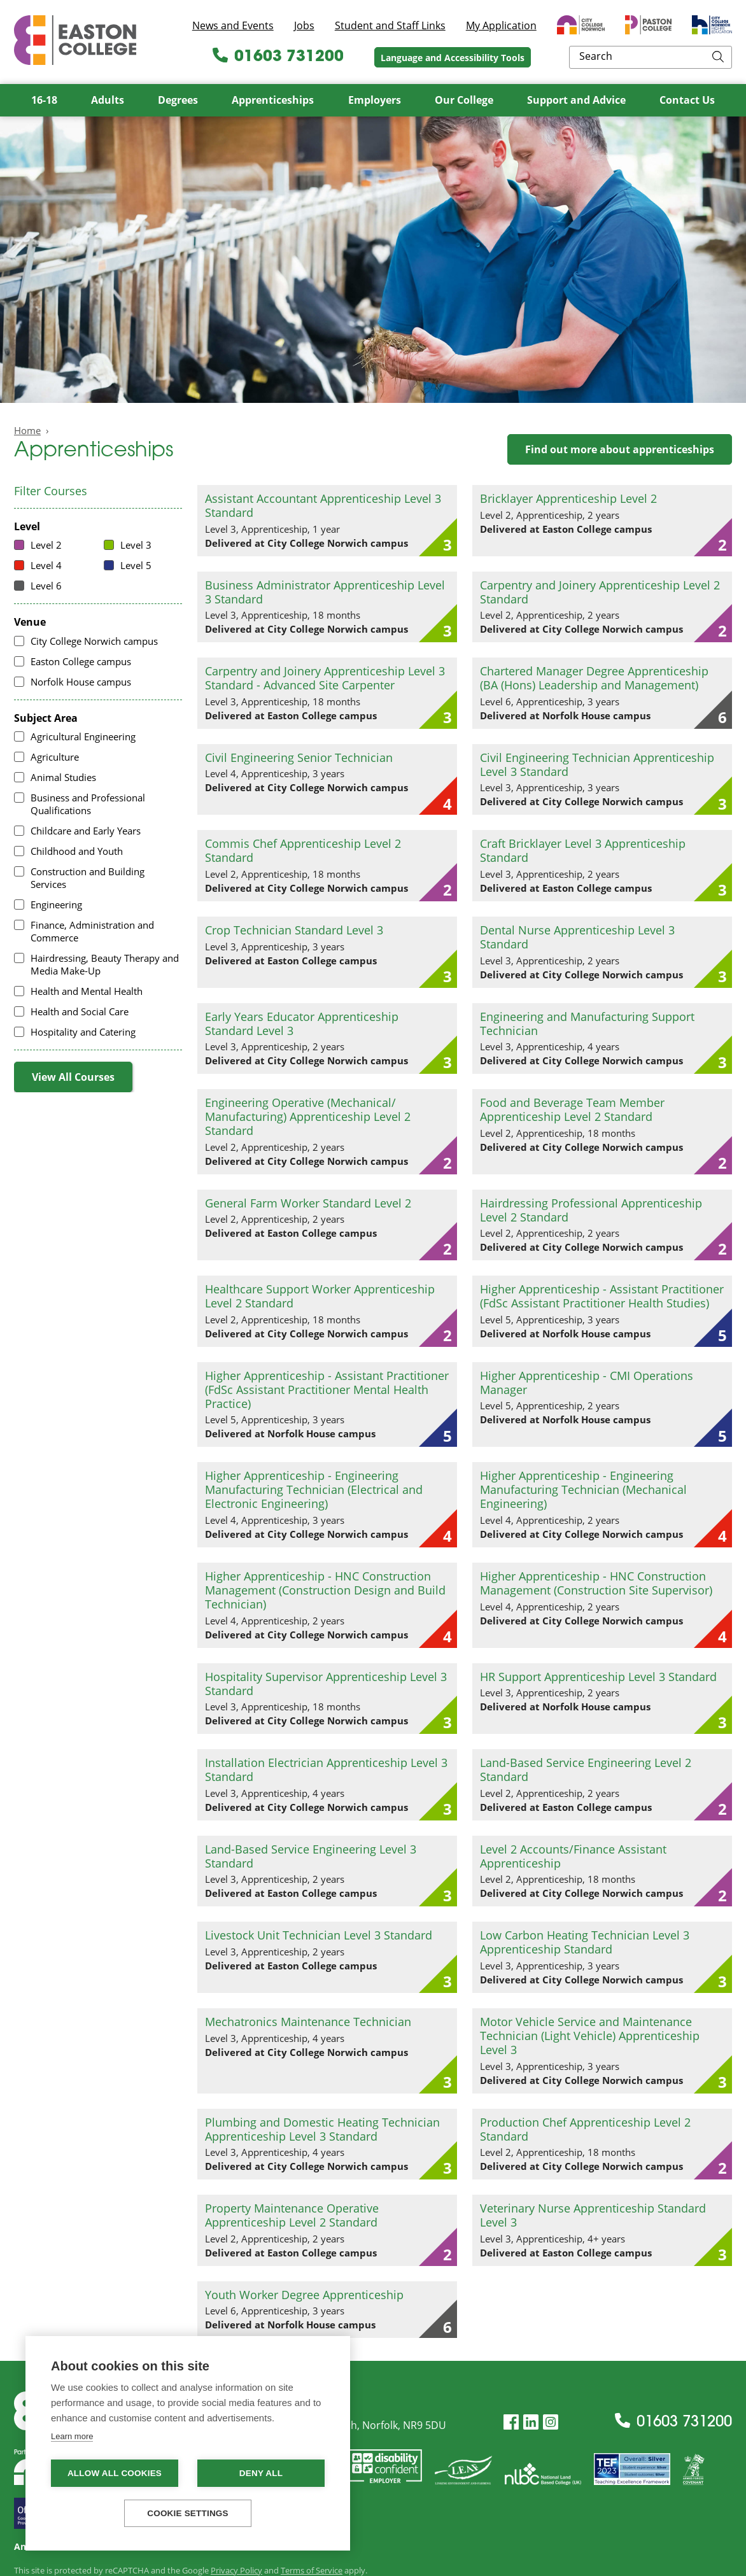 This screenshot has width=746, height=2576. Describe the element at coordinates (105, 964) in the screenshot. I see `Hairdressing, Beauty Therapy and Media Make-Up` at that location.